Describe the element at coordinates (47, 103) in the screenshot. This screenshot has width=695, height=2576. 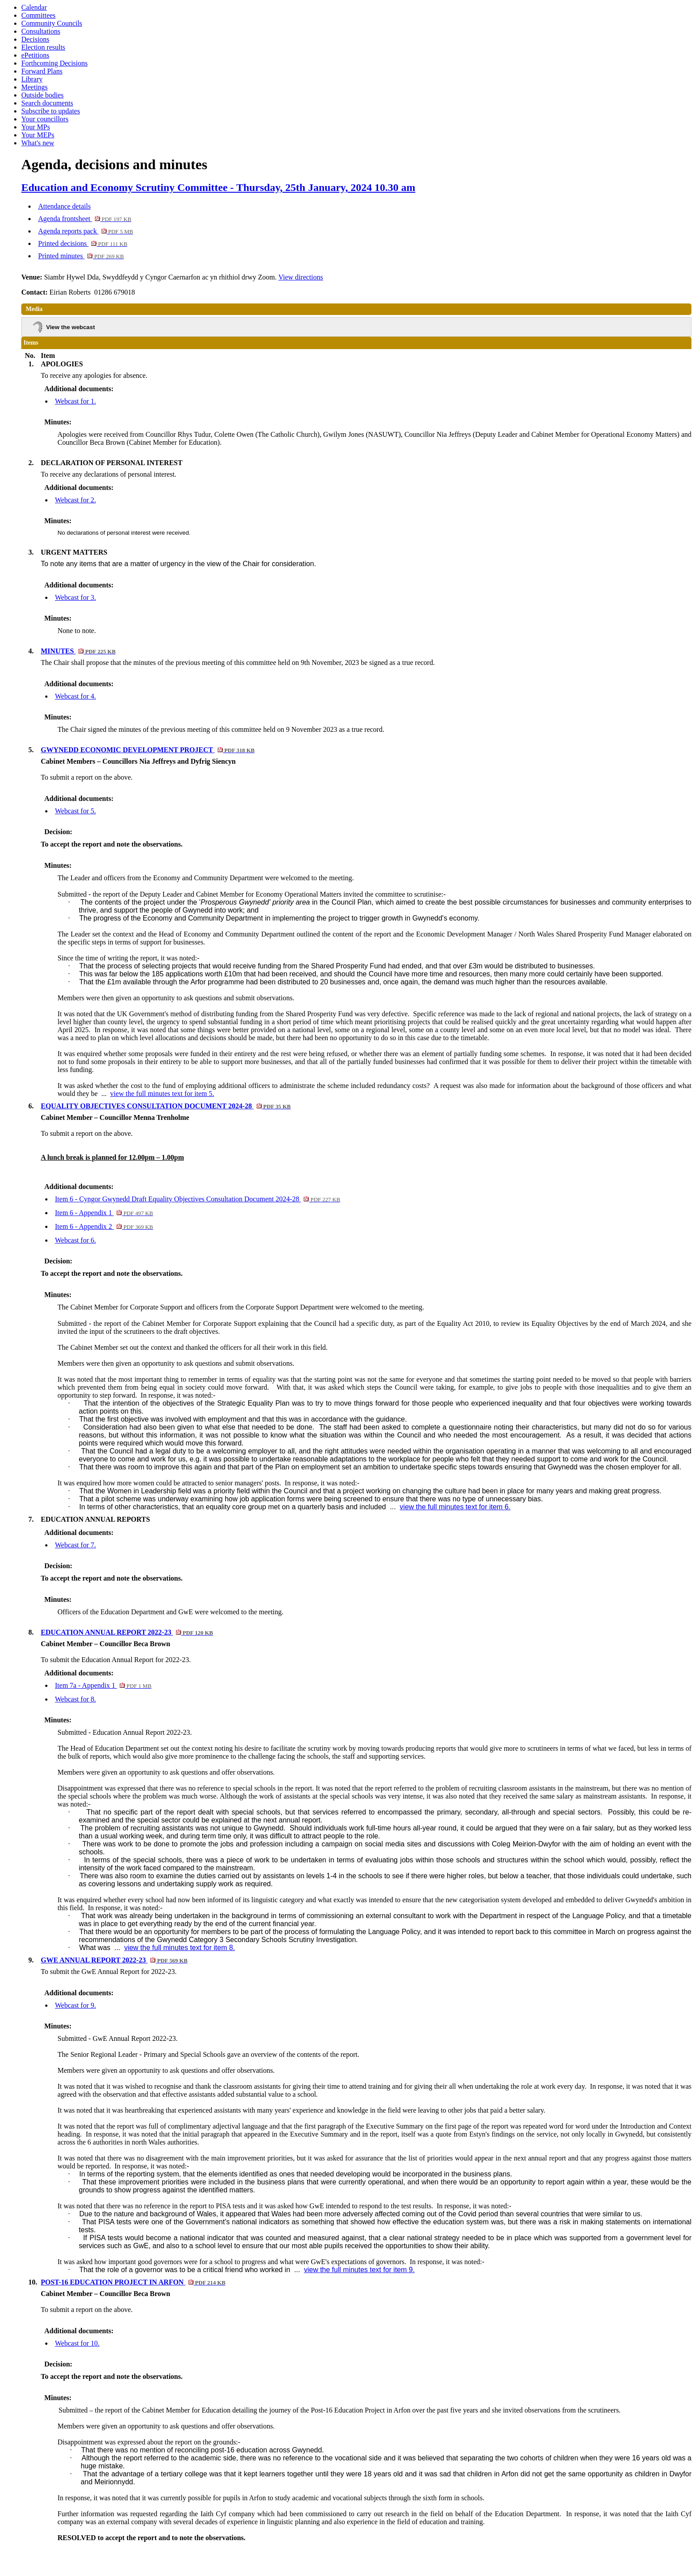
I see `Search documents` at that location.